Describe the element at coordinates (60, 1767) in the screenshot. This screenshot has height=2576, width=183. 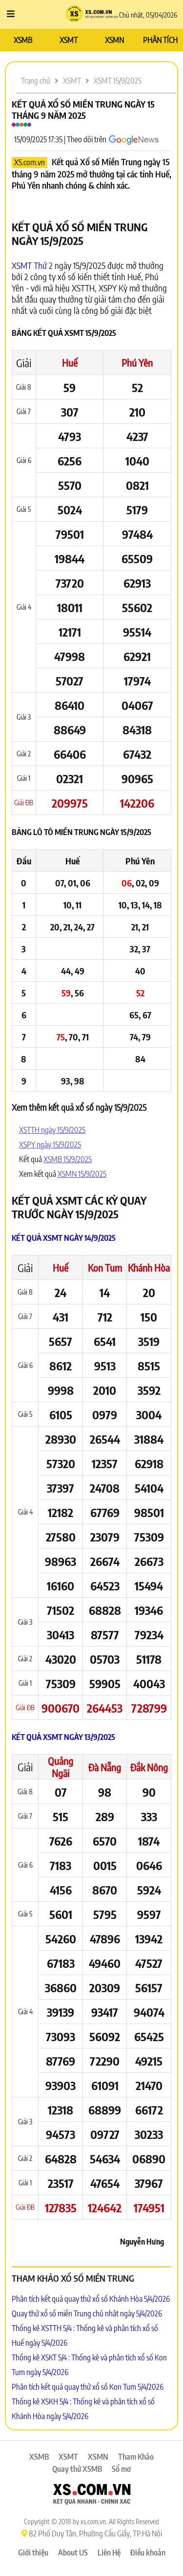
I see `Quảng Ngãi` at that location.